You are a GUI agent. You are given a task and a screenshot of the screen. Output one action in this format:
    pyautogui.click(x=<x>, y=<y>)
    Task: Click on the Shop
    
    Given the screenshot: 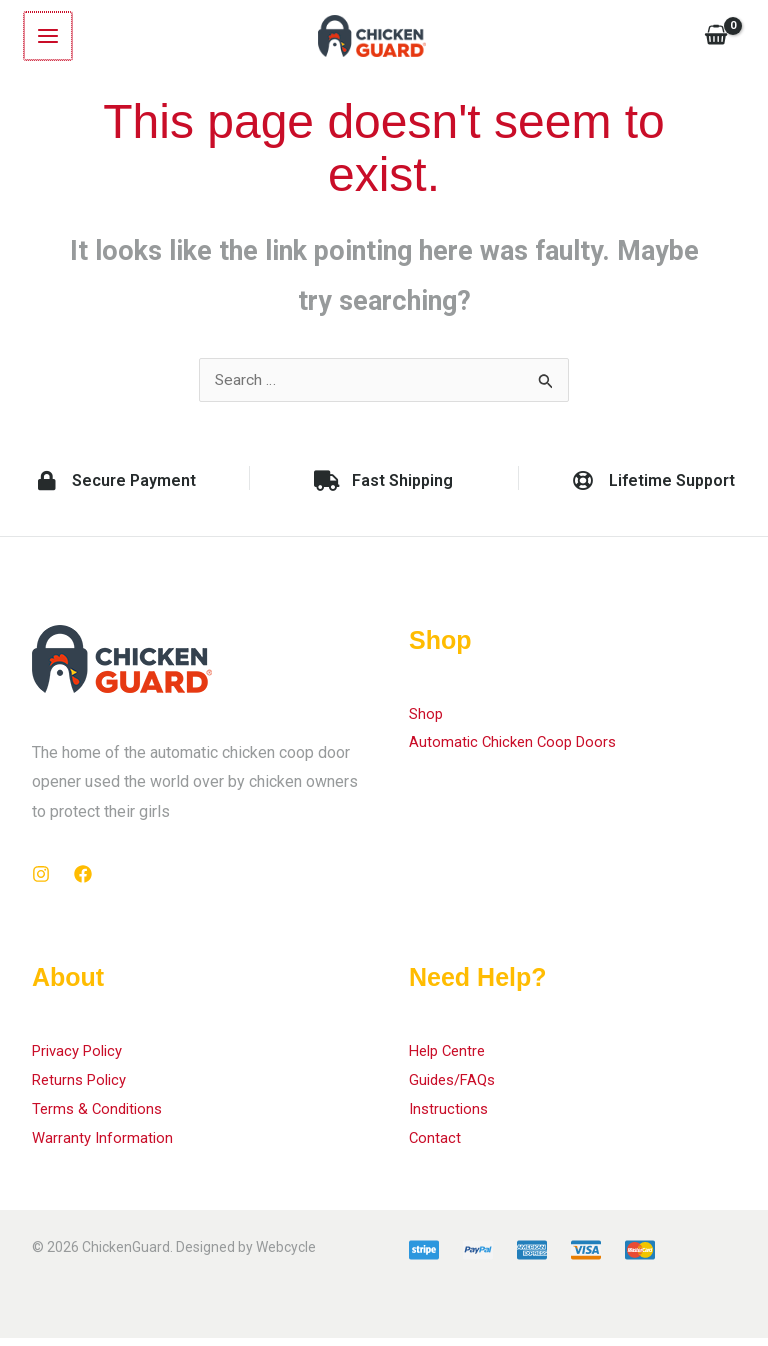 What is the action you would take?
    pyautogui.click(x=427, y=717)
    